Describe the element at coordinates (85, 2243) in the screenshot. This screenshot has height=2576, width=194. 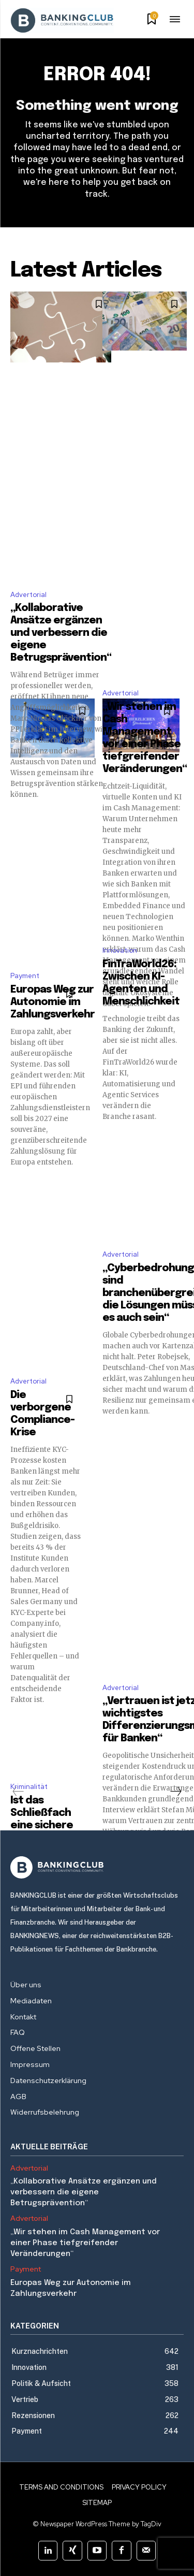
I see `„Wir stehen im Cash Management vor einer Phase tiefgreifender Veränderungen“` at that location.